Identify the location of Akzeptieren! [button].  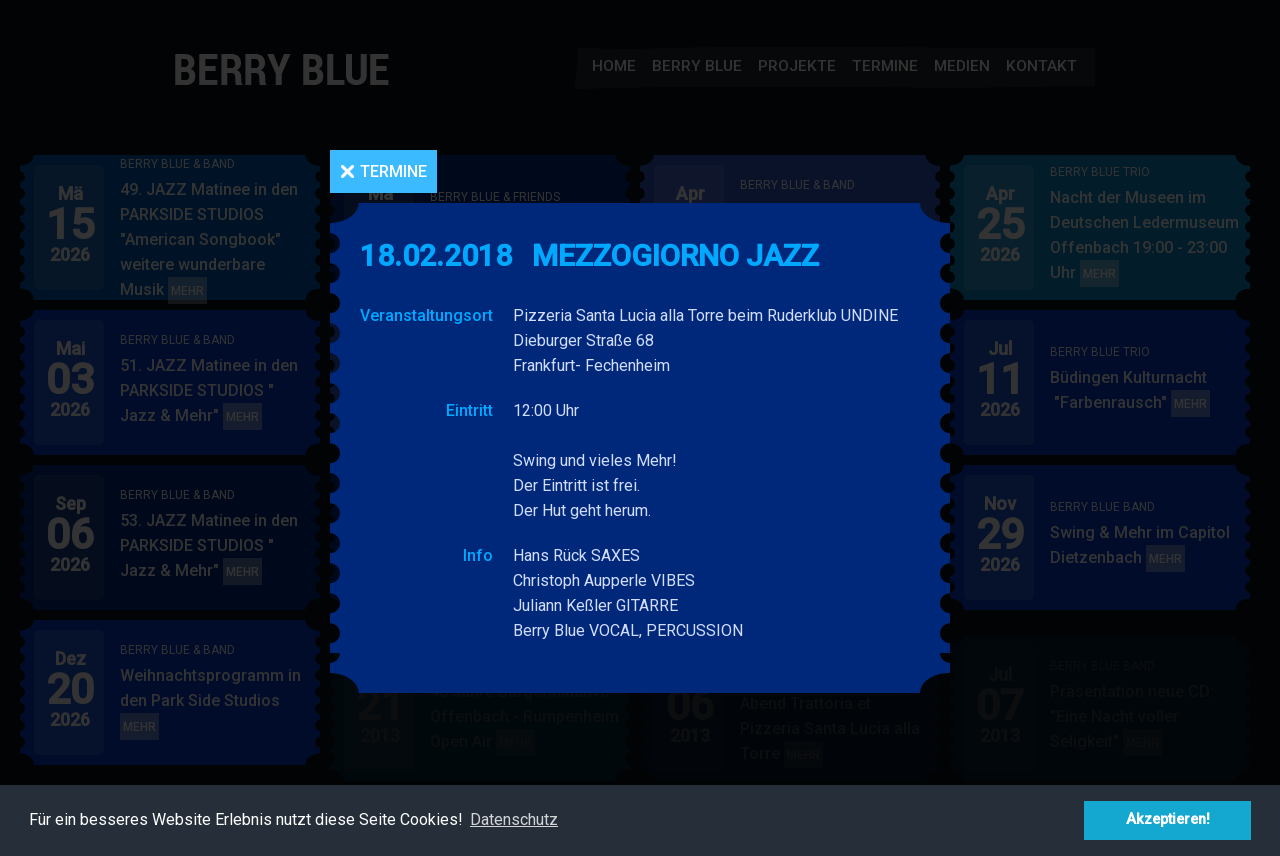
(1168, 819).